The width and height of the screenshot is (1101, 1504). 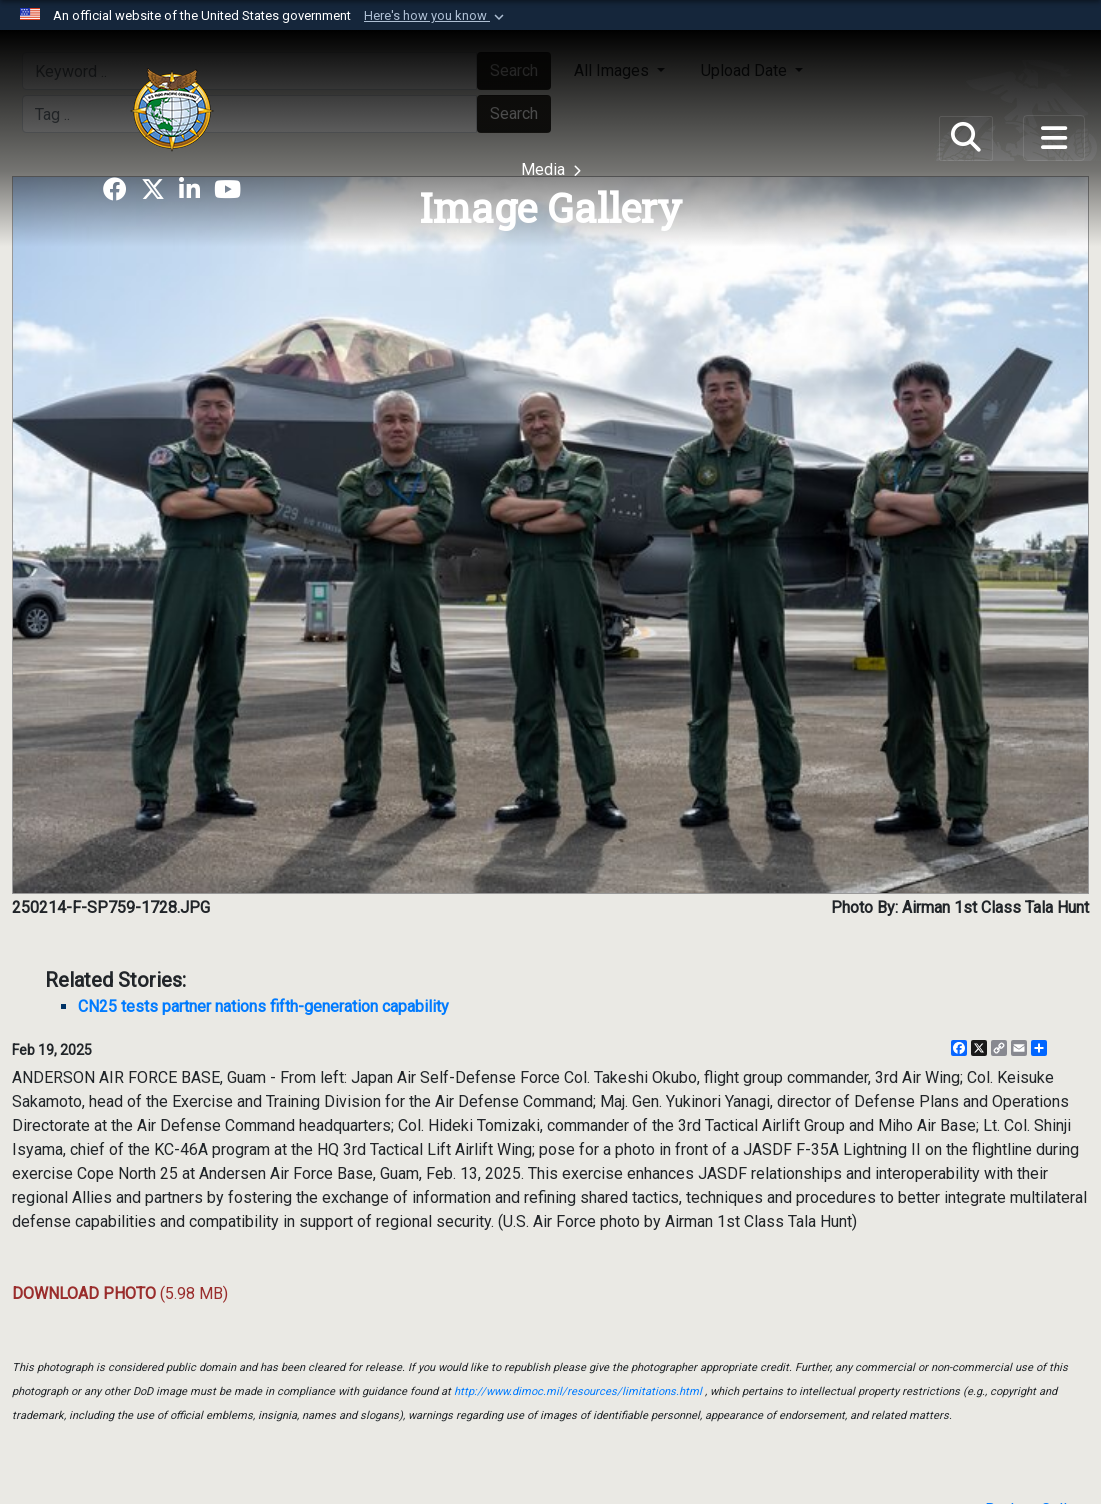 I want to click on [Toggle navigation], so click(x=1054, y=138).